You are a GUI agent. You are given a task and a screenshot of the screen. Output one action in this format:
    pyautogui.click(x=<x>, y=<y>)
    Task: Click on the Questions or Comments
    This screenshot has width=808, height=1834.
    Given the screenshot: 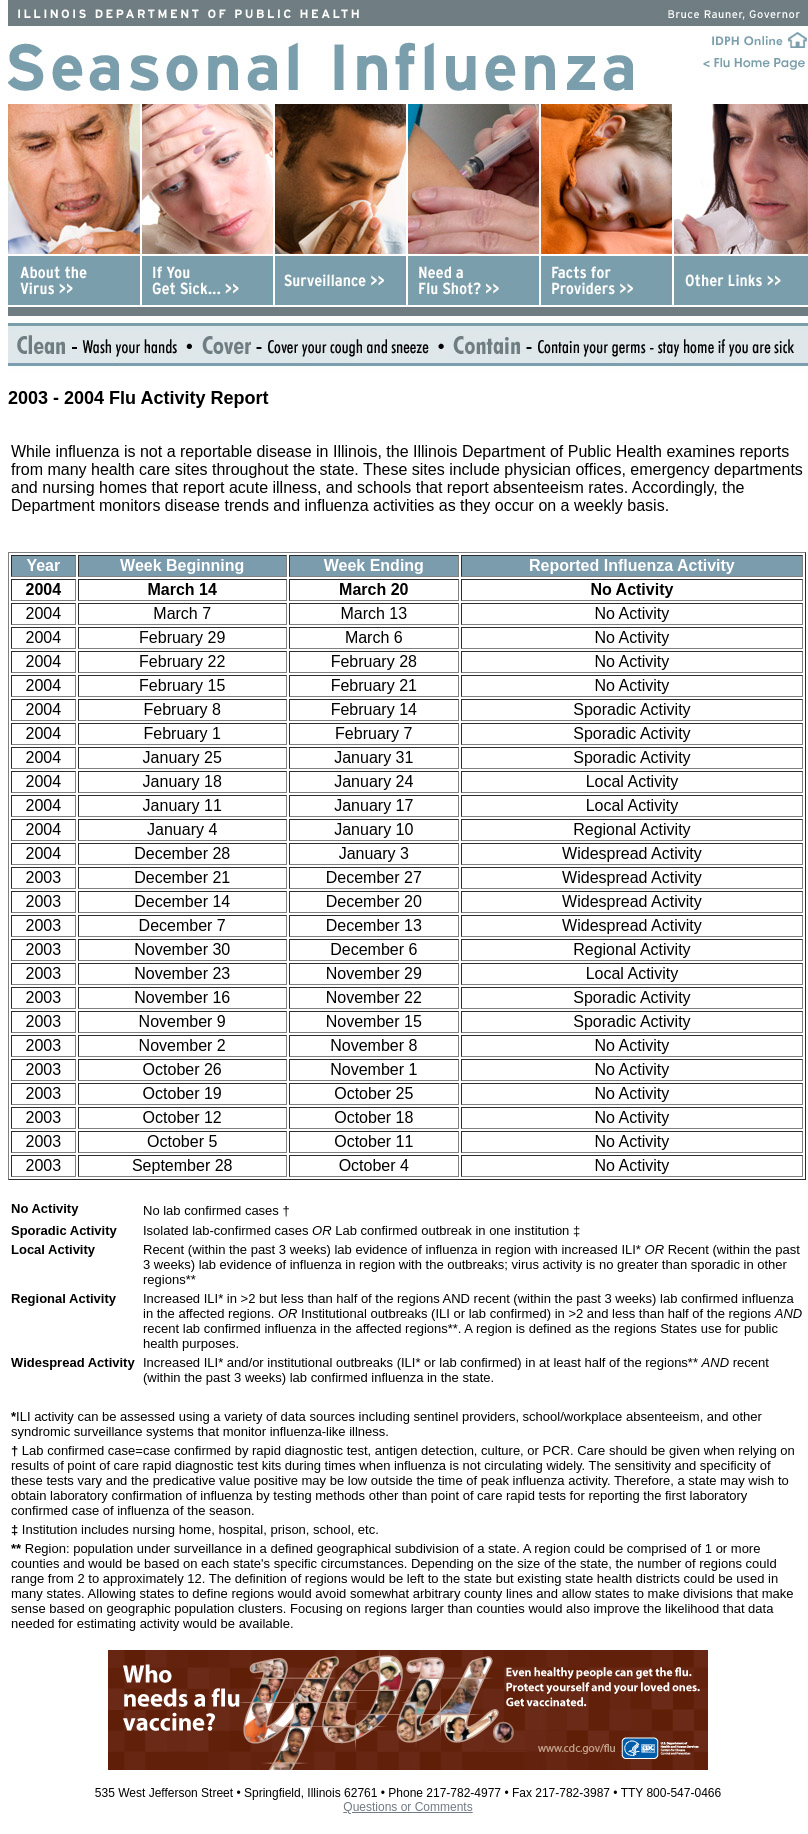 What is the action you would take?
    pyautogui.click(x=407, y=1807)
    